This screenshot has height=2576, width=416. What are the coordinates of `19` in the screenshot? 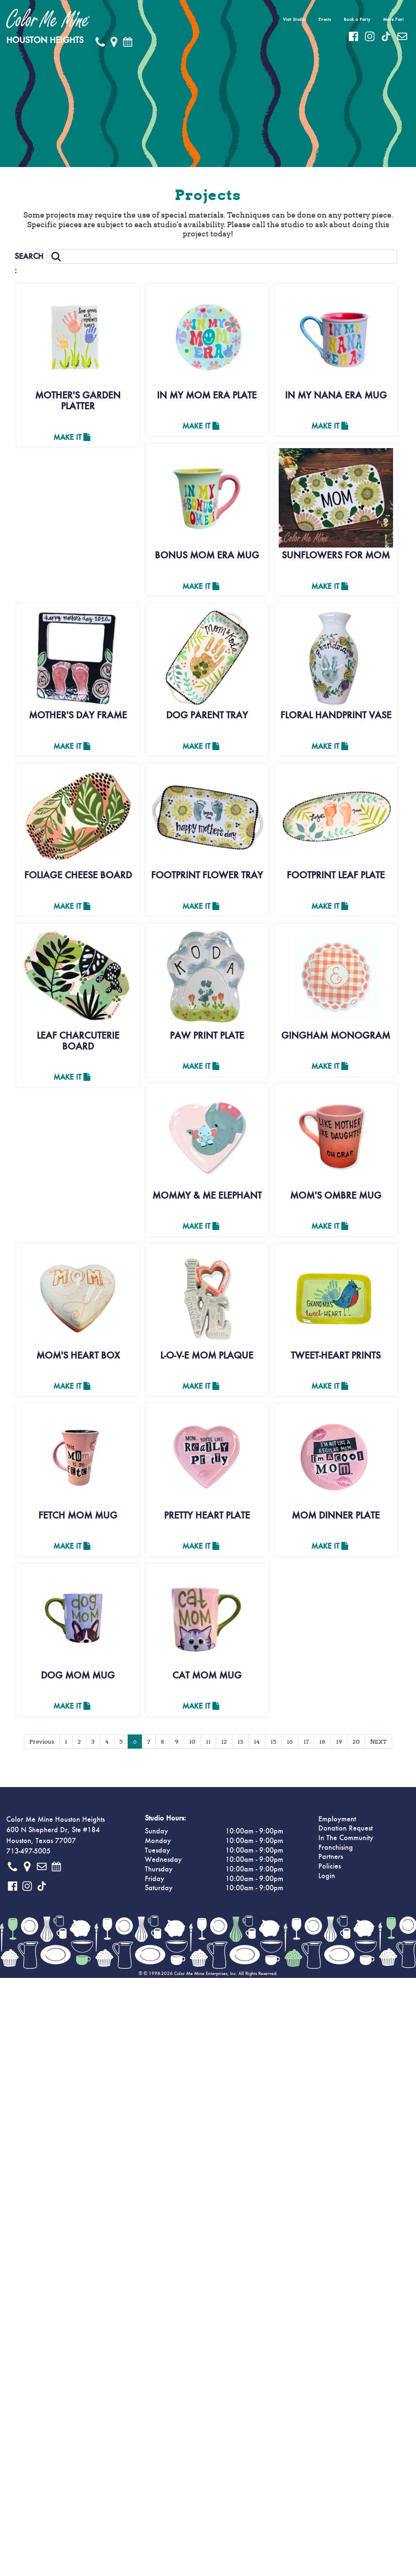 It's located at (339, 1745).